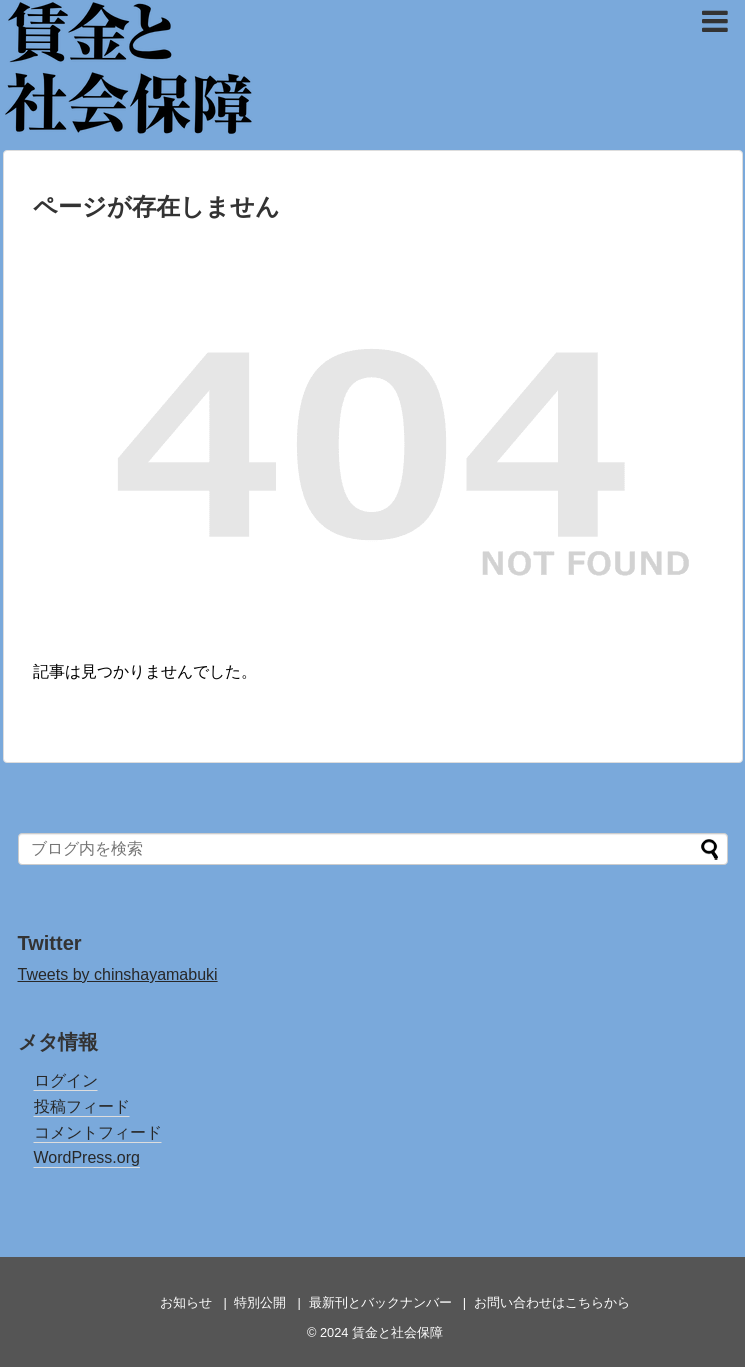 This screenshot has width=745, height=1367. Describe the element at coordinates (186, 1302) in the screenshot. I see `お知らせ` at that location.